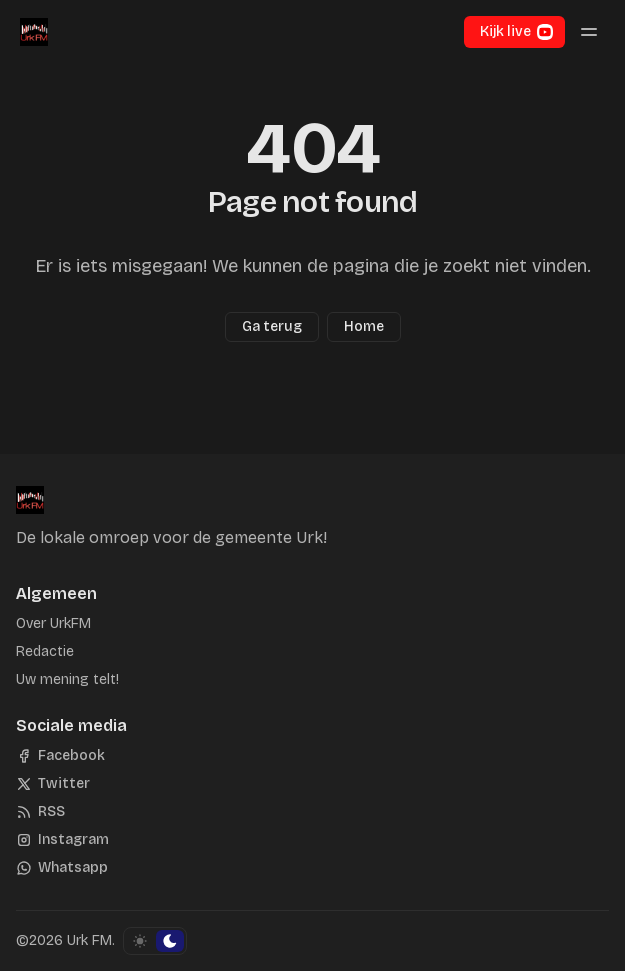 The width and height of the screenshot is (625, 971). Describe the element at coordinates (60, 756) in the screenshot. I see `[Facebook]` at that location.